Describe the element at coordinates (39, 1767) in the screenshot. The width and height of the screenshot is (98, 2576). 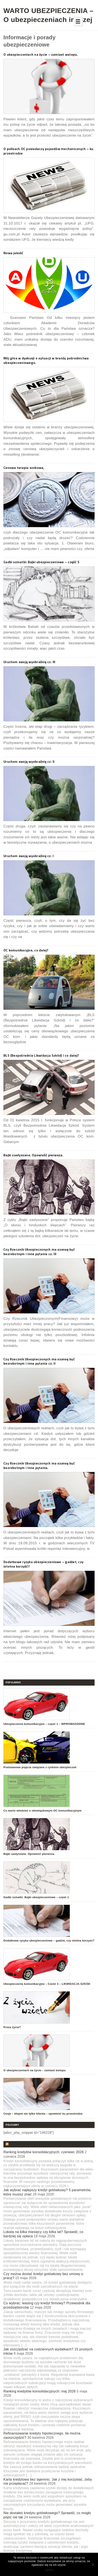
I see `Podstawowe pojęcia związane z rynkiem ubezpieczeń` at that location.